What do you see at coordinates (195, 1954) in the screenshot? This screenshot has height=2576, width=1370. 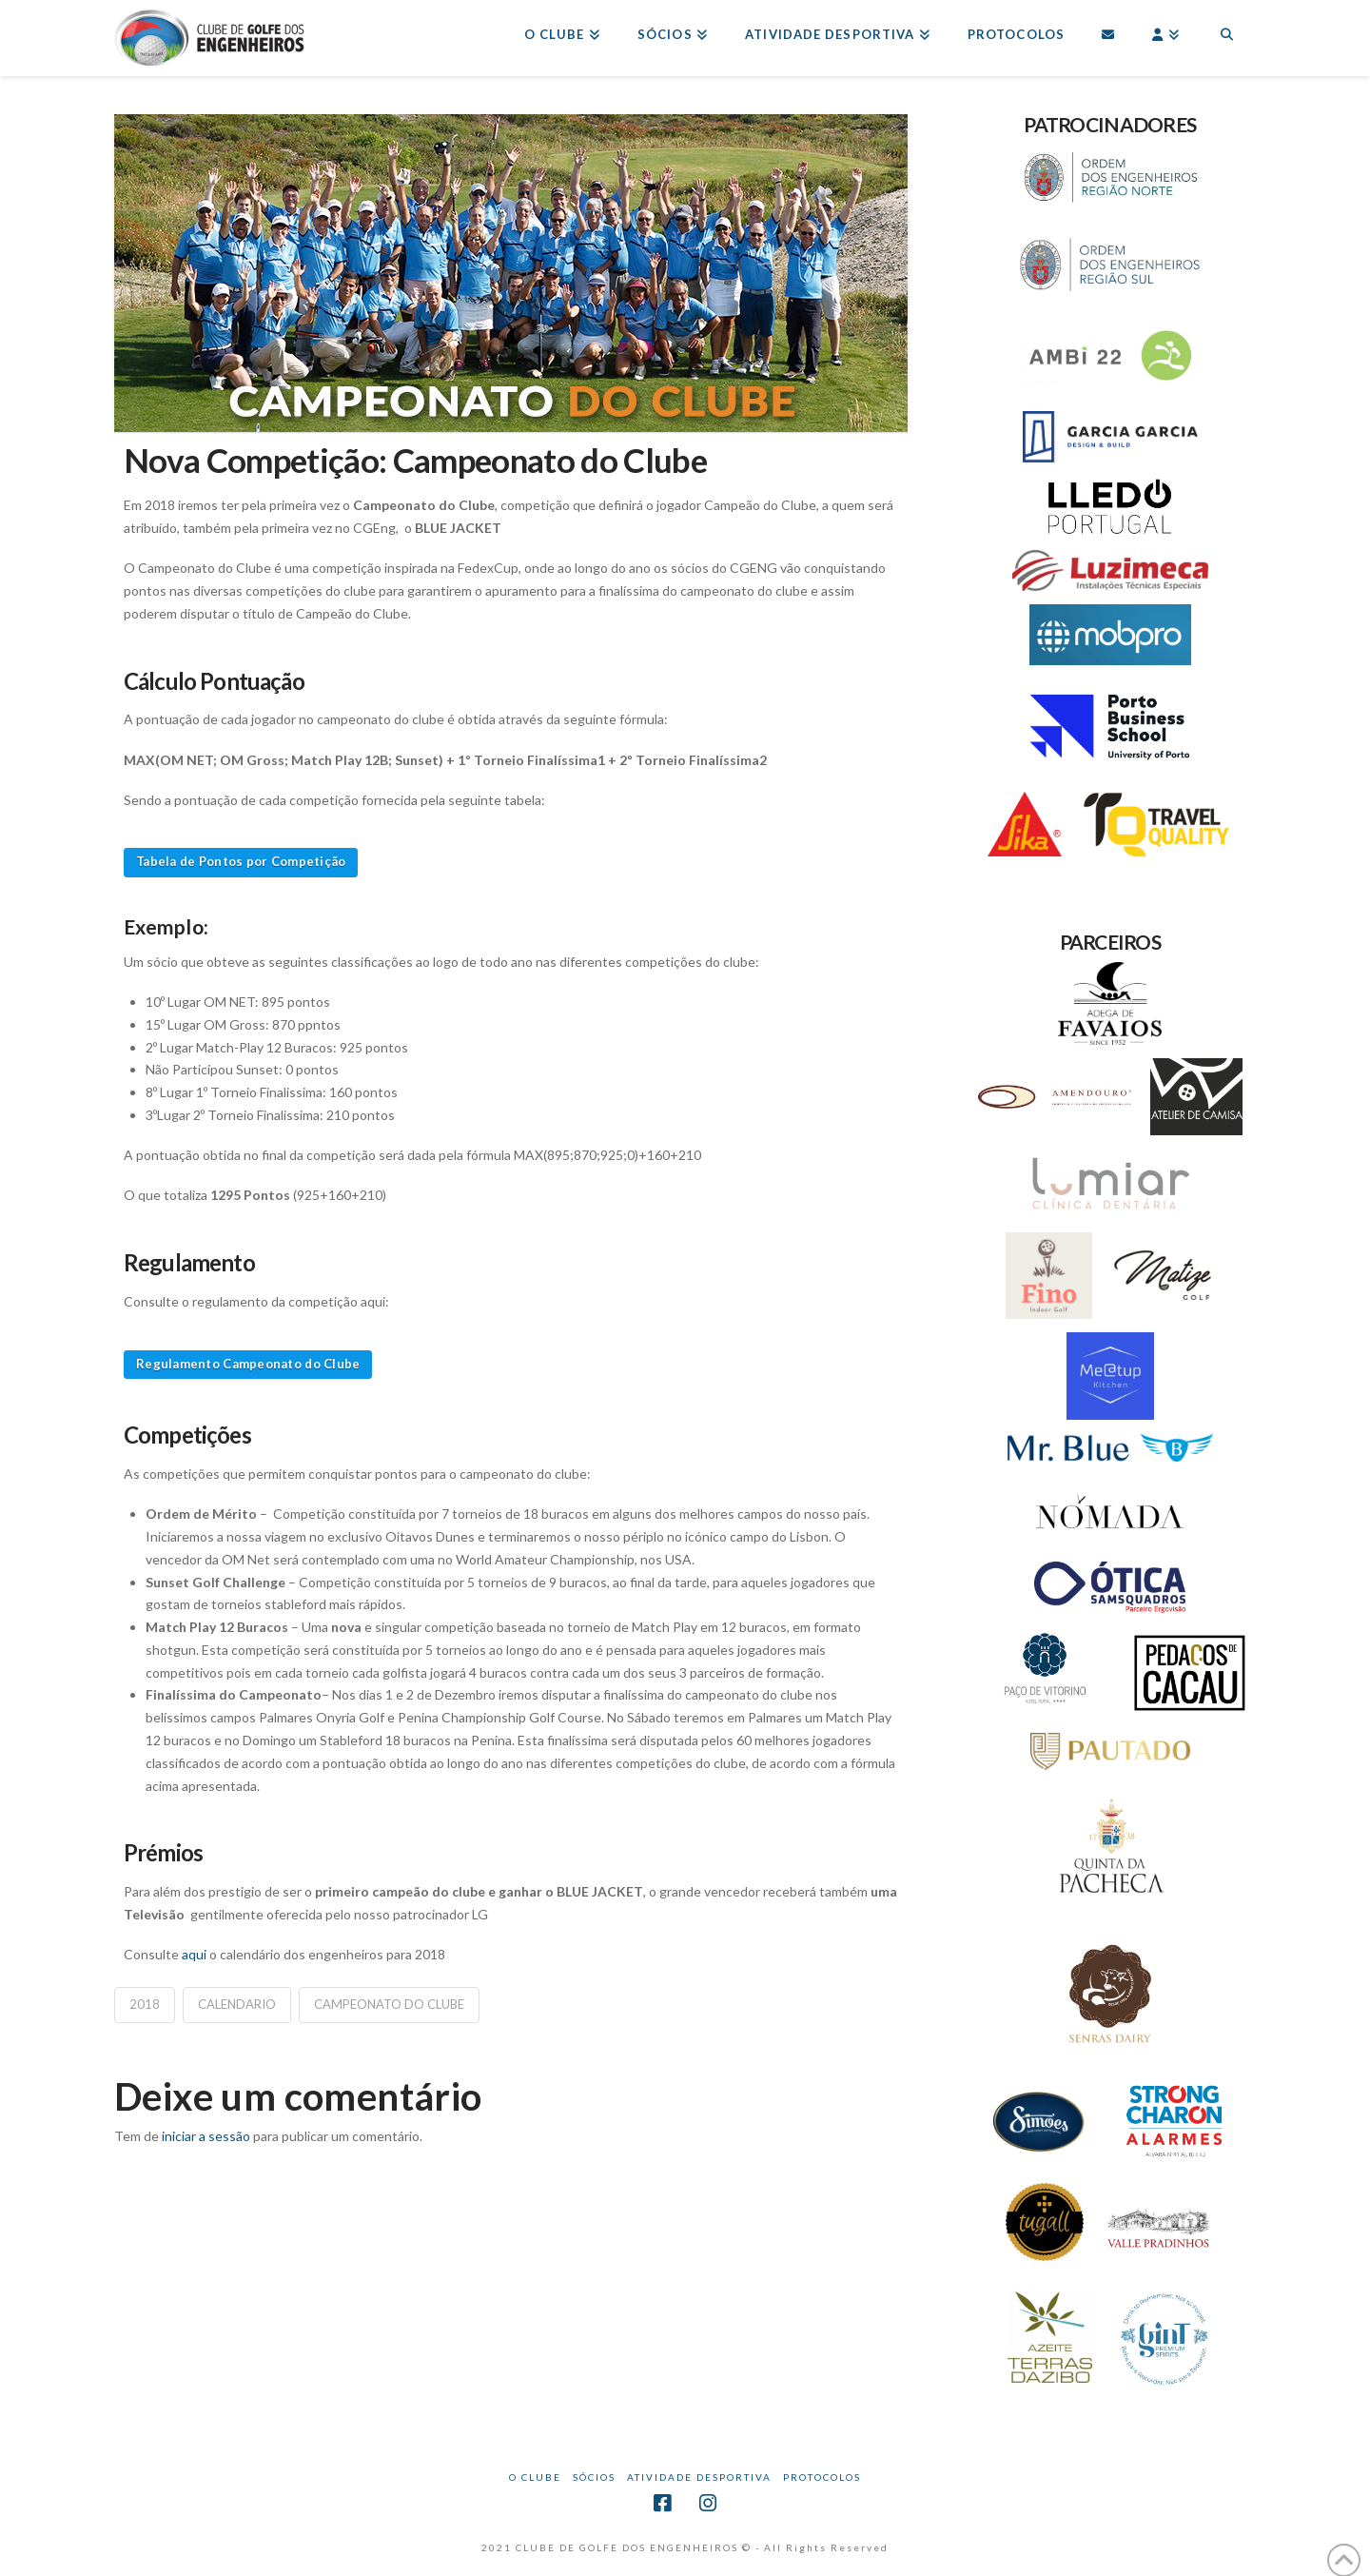 I see `aqui` at bounding box center [195, 1954].